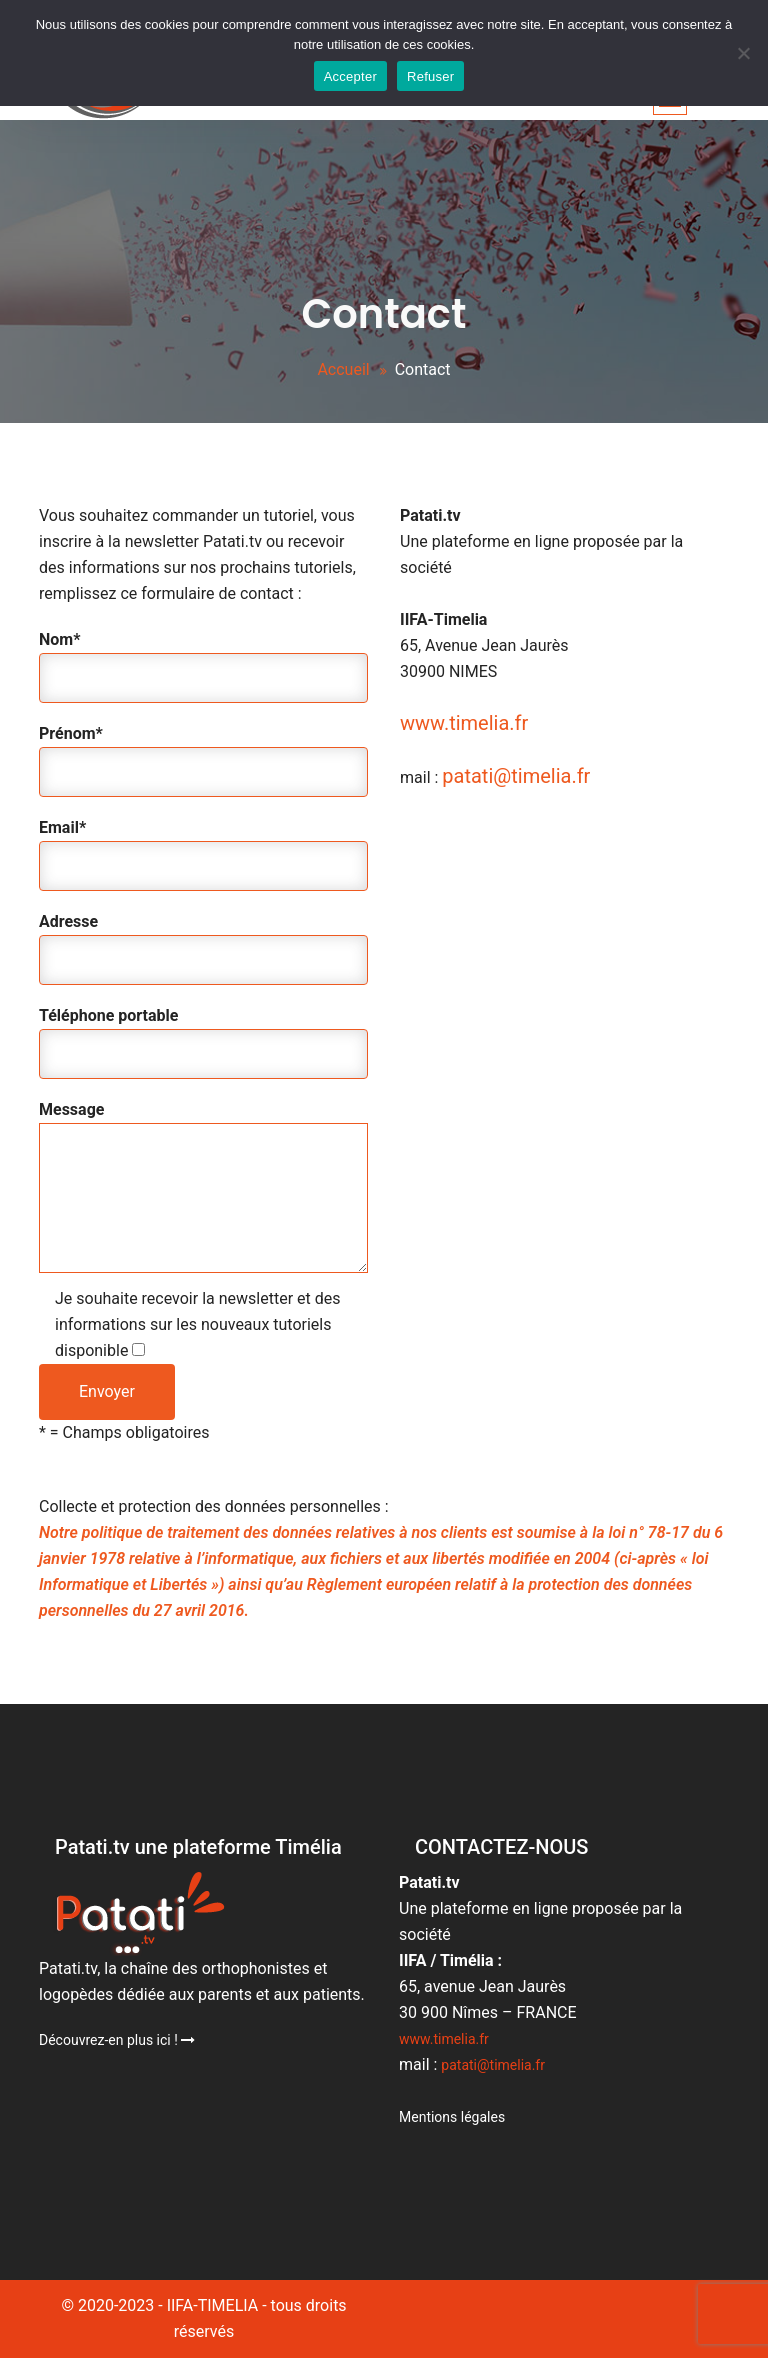 This screenshot has height=2358, width=768. I want to click on Nom*, so click(203, 661).